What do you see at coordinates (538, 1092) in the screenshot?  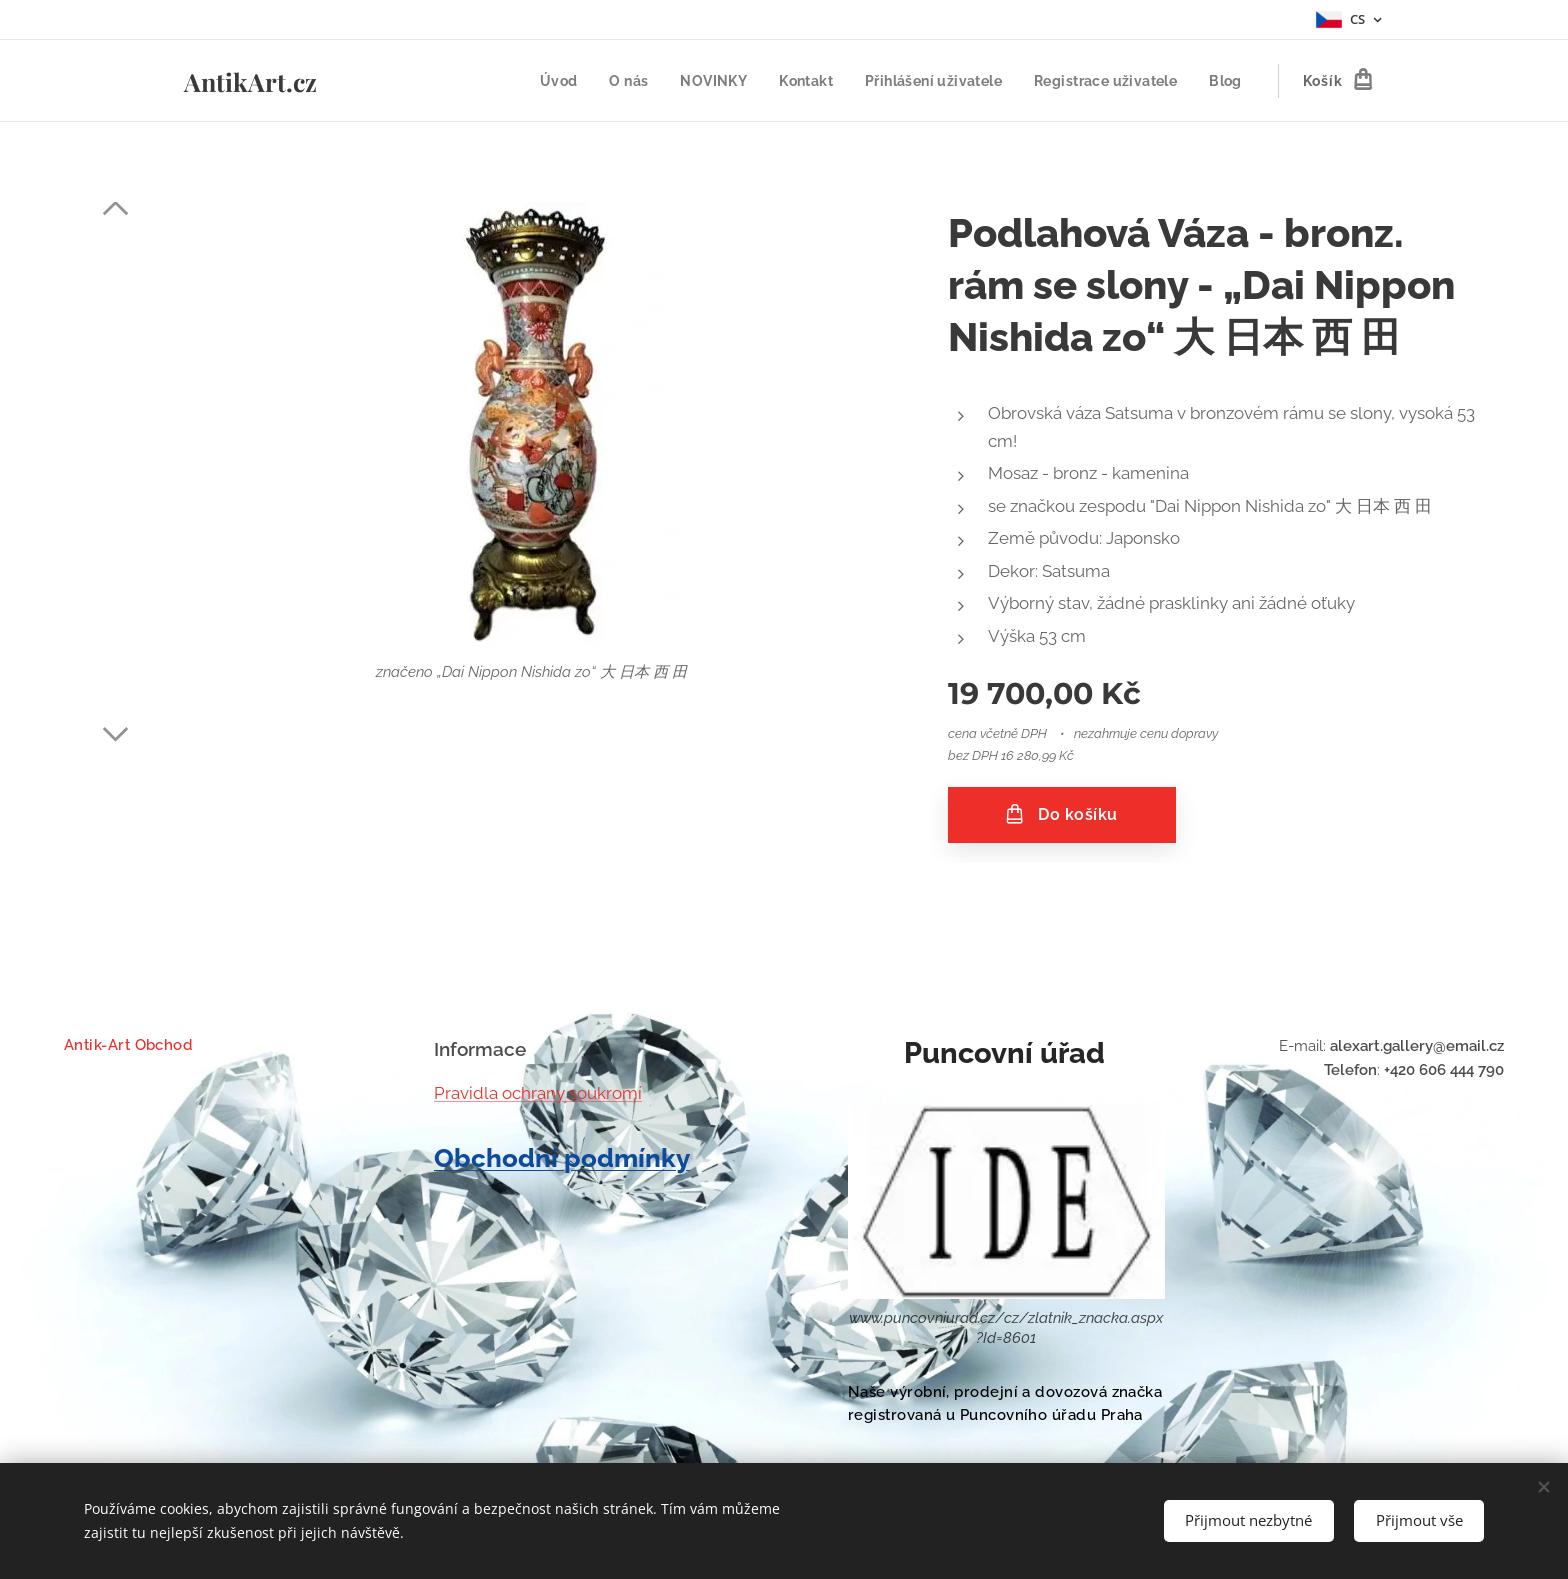 I see `Pravidla ochrany soukromí` at bounding box center [538, 1092].